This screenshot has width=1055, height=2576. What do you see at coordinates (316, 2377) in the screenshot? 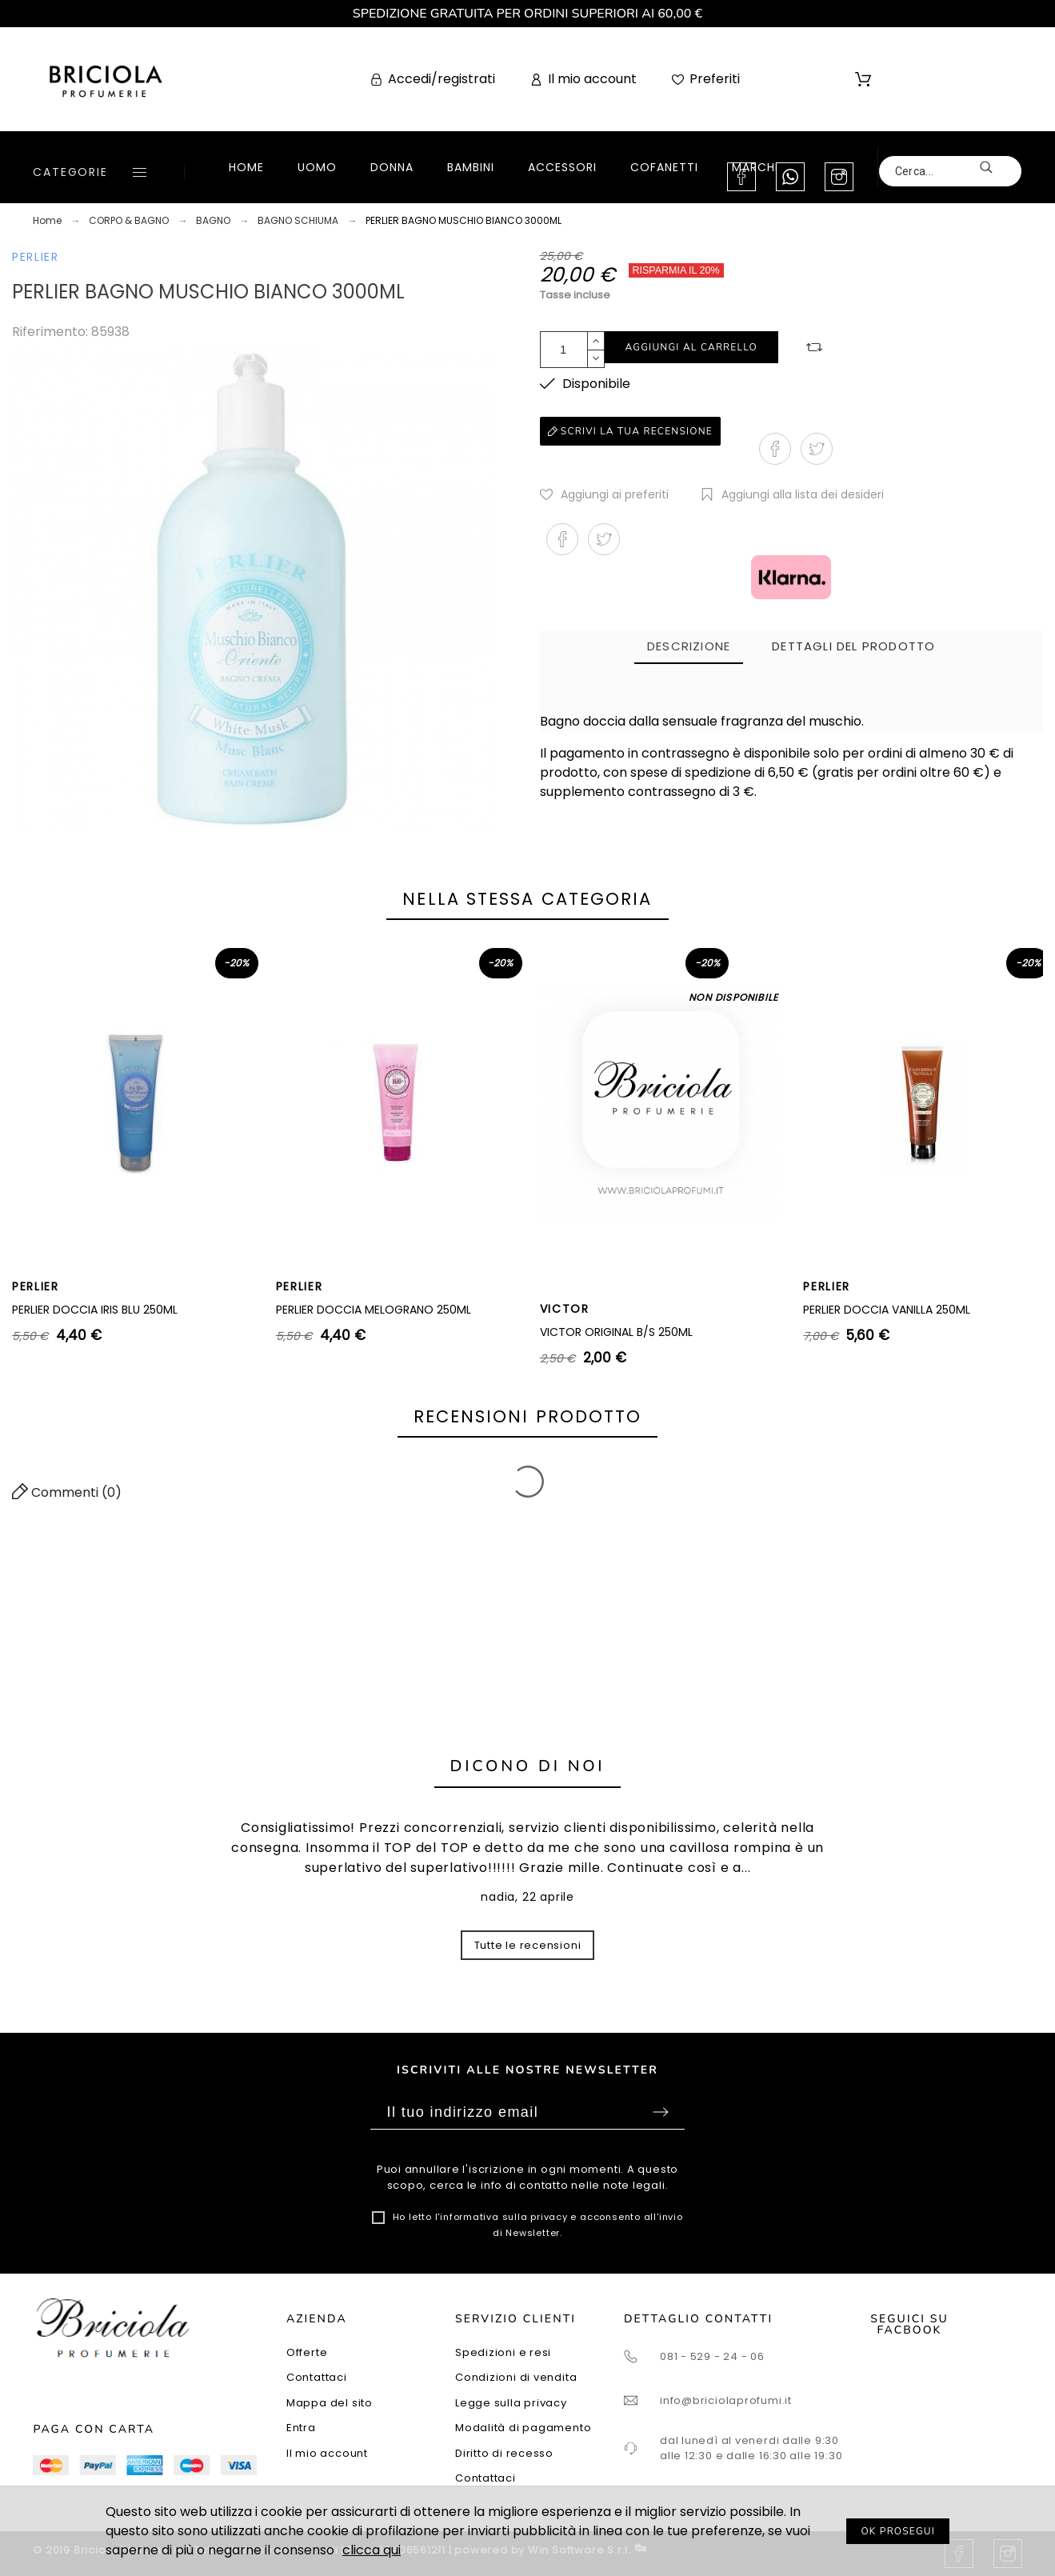
I see `Contattaci` at bounding box center [316, 2377].